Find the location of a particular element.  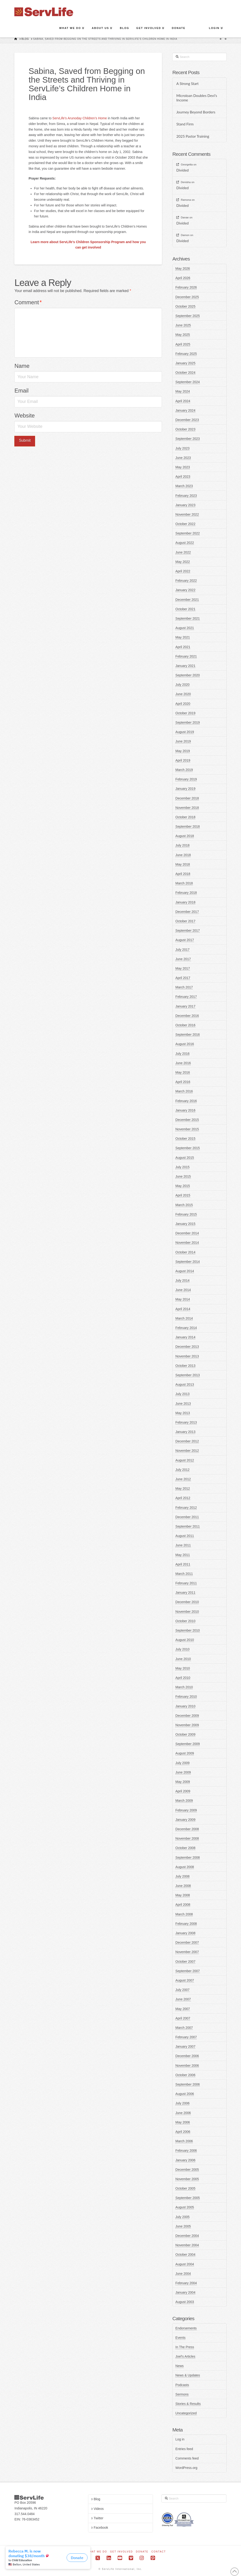

January 2019 is located at coordinates (185, 788).